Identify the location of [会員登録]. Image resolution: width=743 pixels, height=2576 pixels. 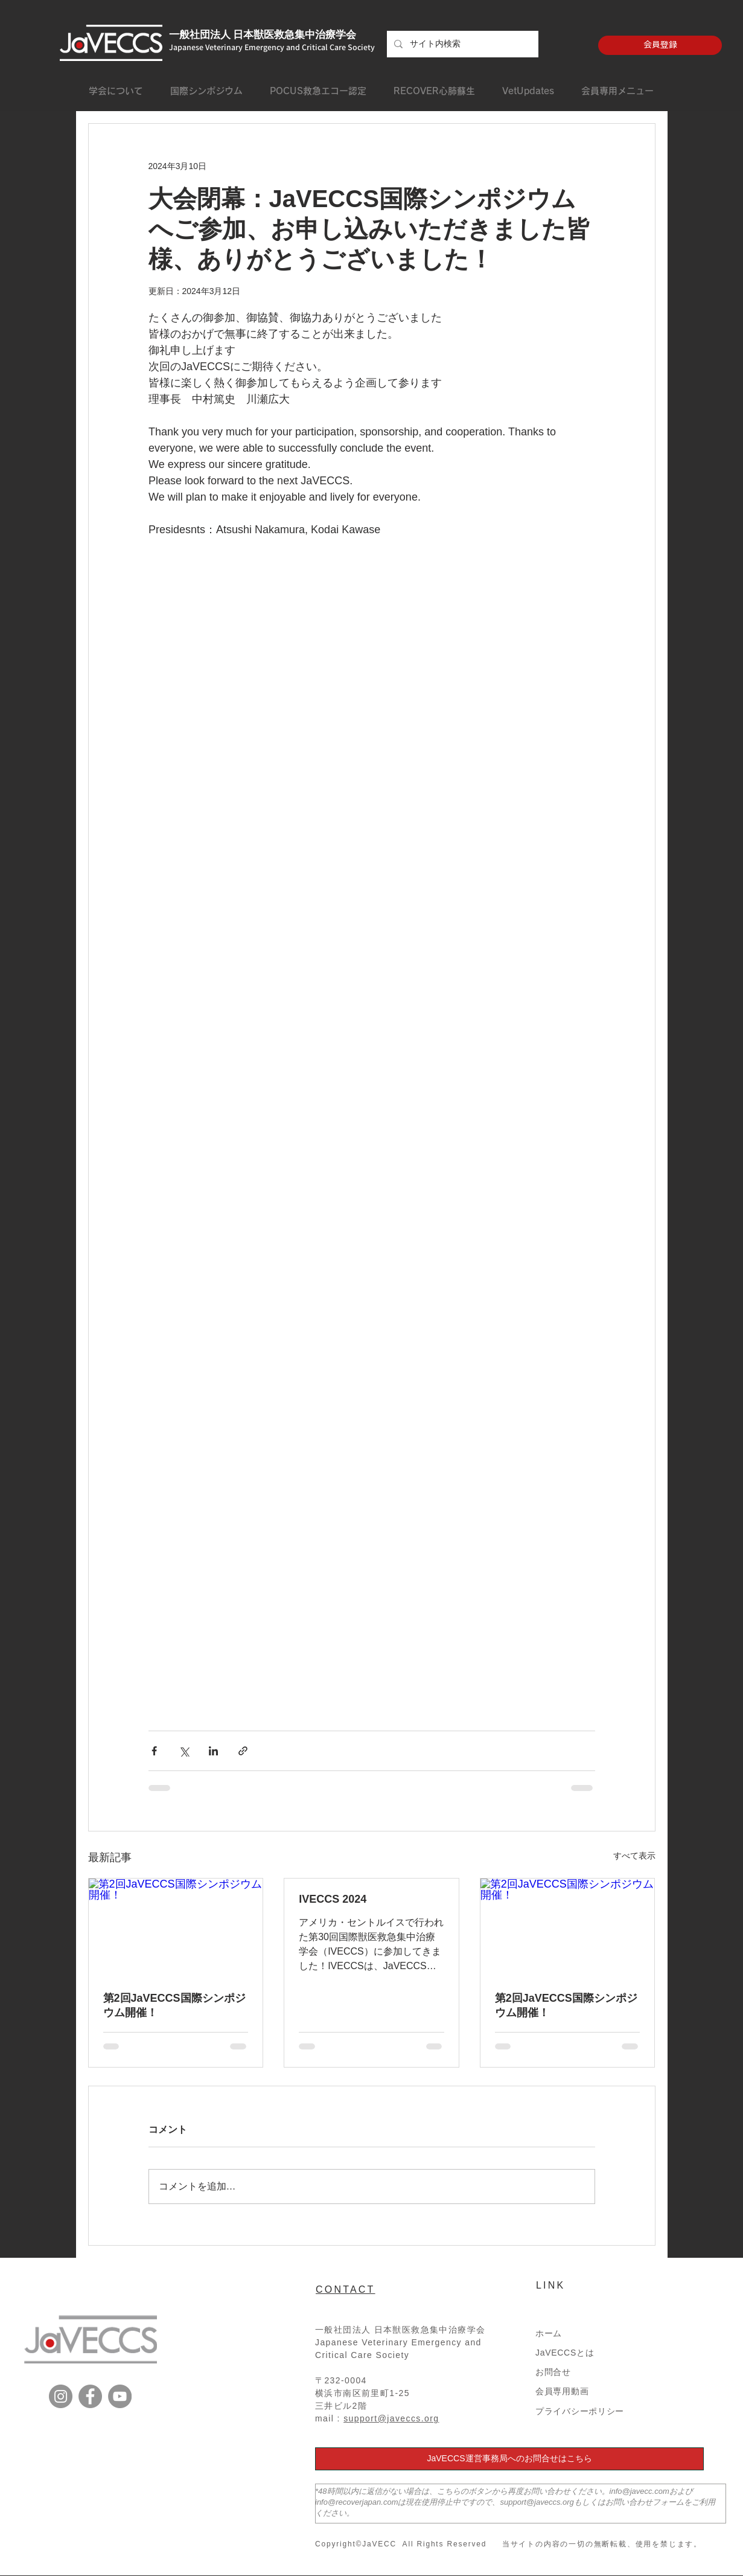
(660, 45).